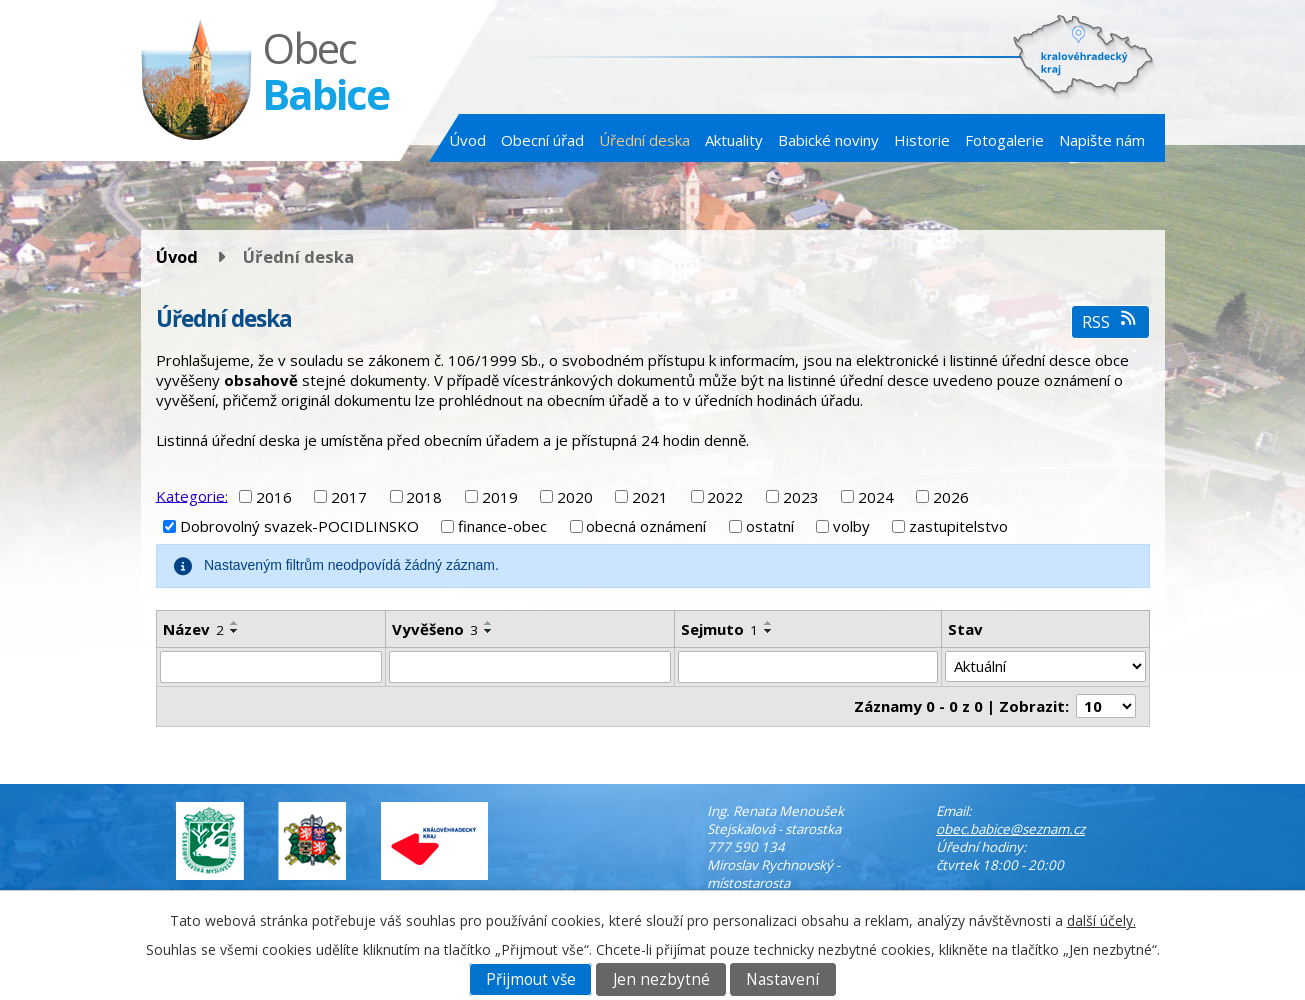 The width and height of the screenshot is (1305, 1000). What do you see at coordinates (435, 629) in the screenshot?
I see `Vyvěšeno` at bounding box center [435, 629].